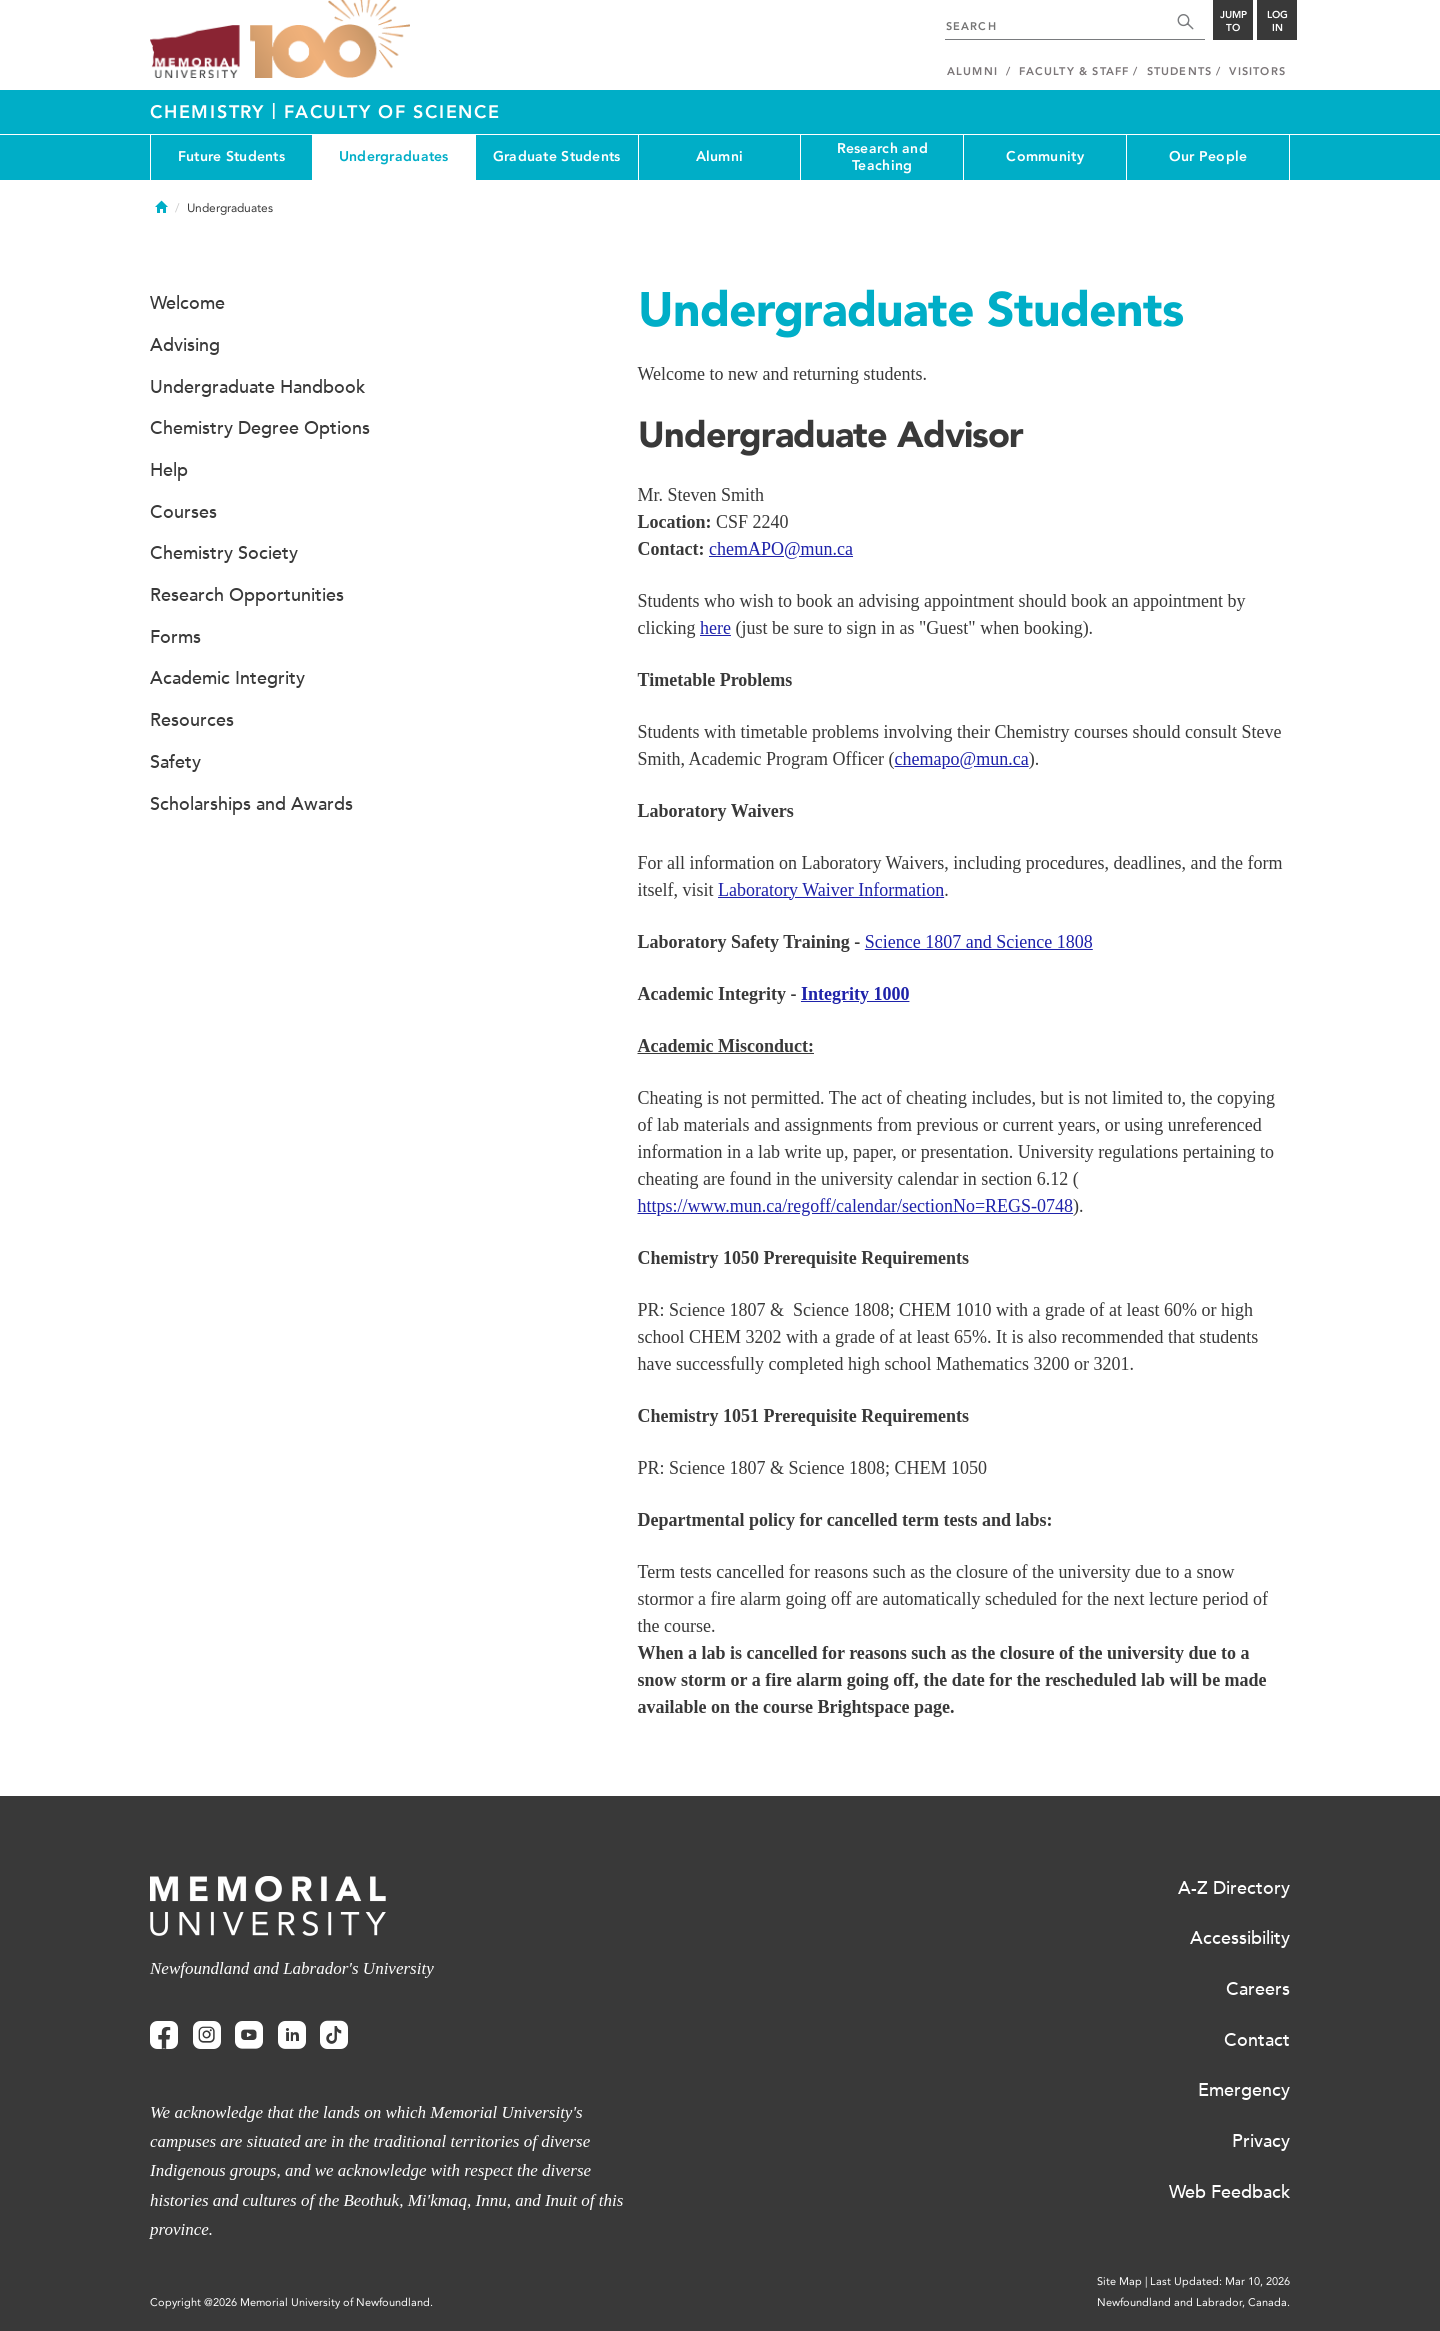 This screenshot has height=2331, width=1440. I want to click on Safety, so click(175, 762).